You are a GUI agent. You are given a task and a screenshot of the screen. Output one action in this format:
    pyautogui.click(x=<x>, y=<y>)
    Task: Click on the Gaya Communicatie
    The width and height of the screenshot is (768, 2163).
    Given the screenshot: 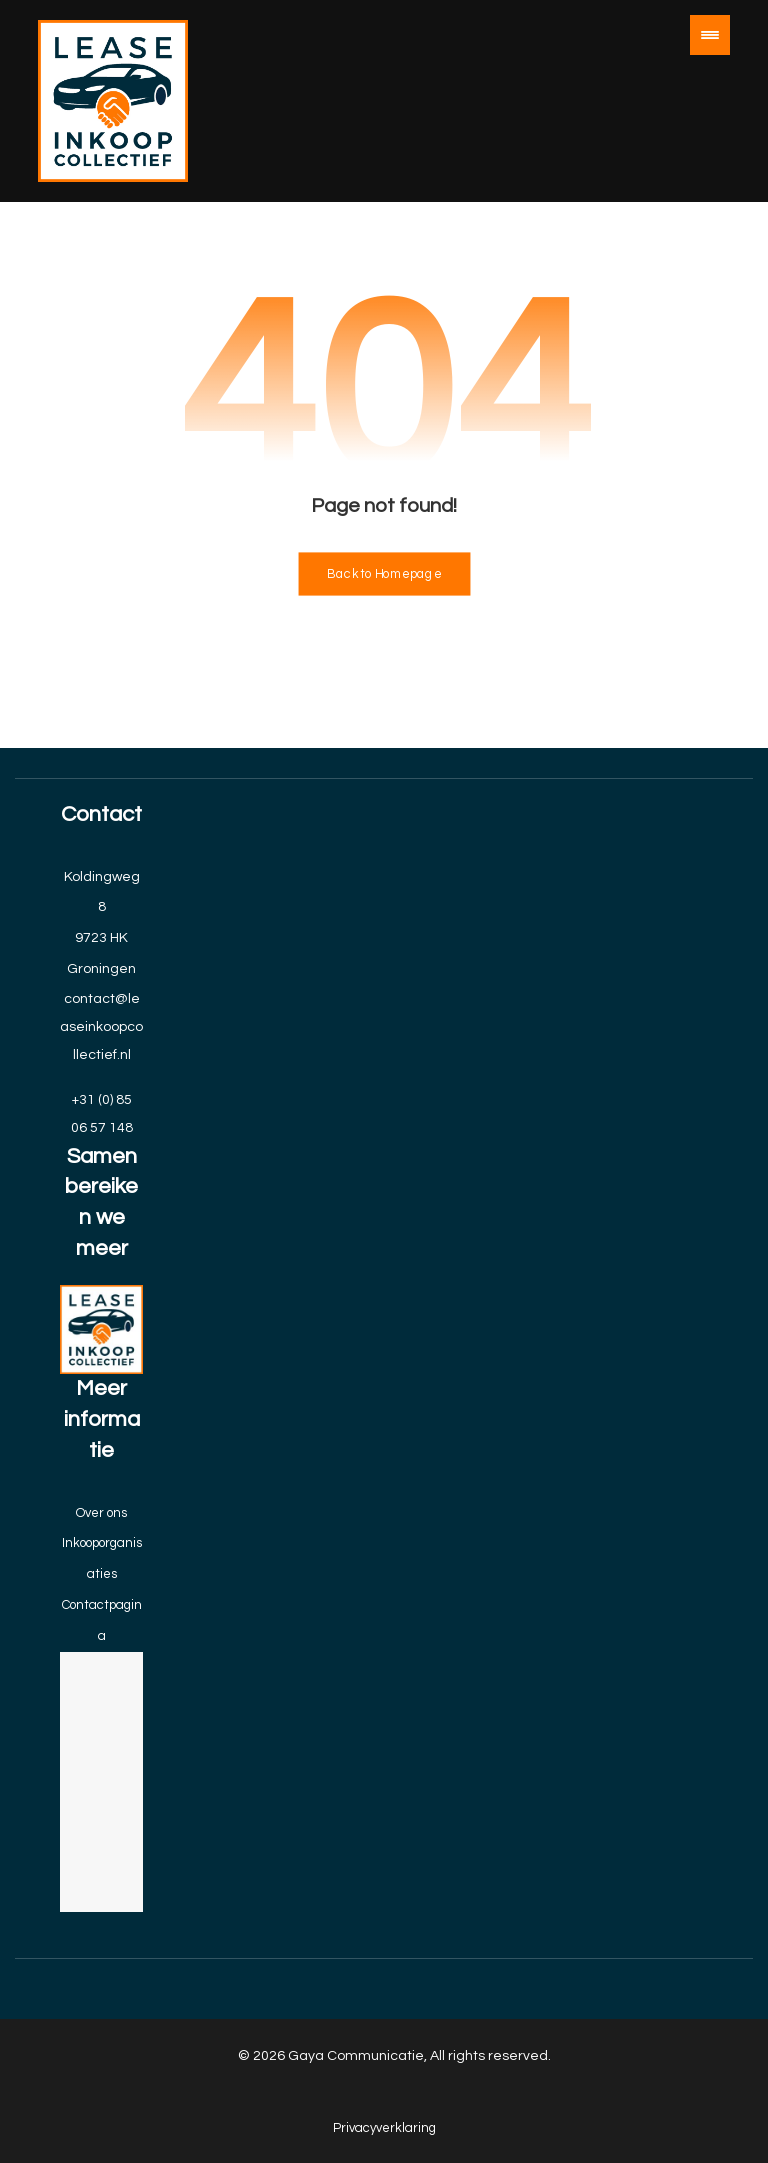 What is the action you would take?
    pyautogui.click(x=356, y=2056)
    